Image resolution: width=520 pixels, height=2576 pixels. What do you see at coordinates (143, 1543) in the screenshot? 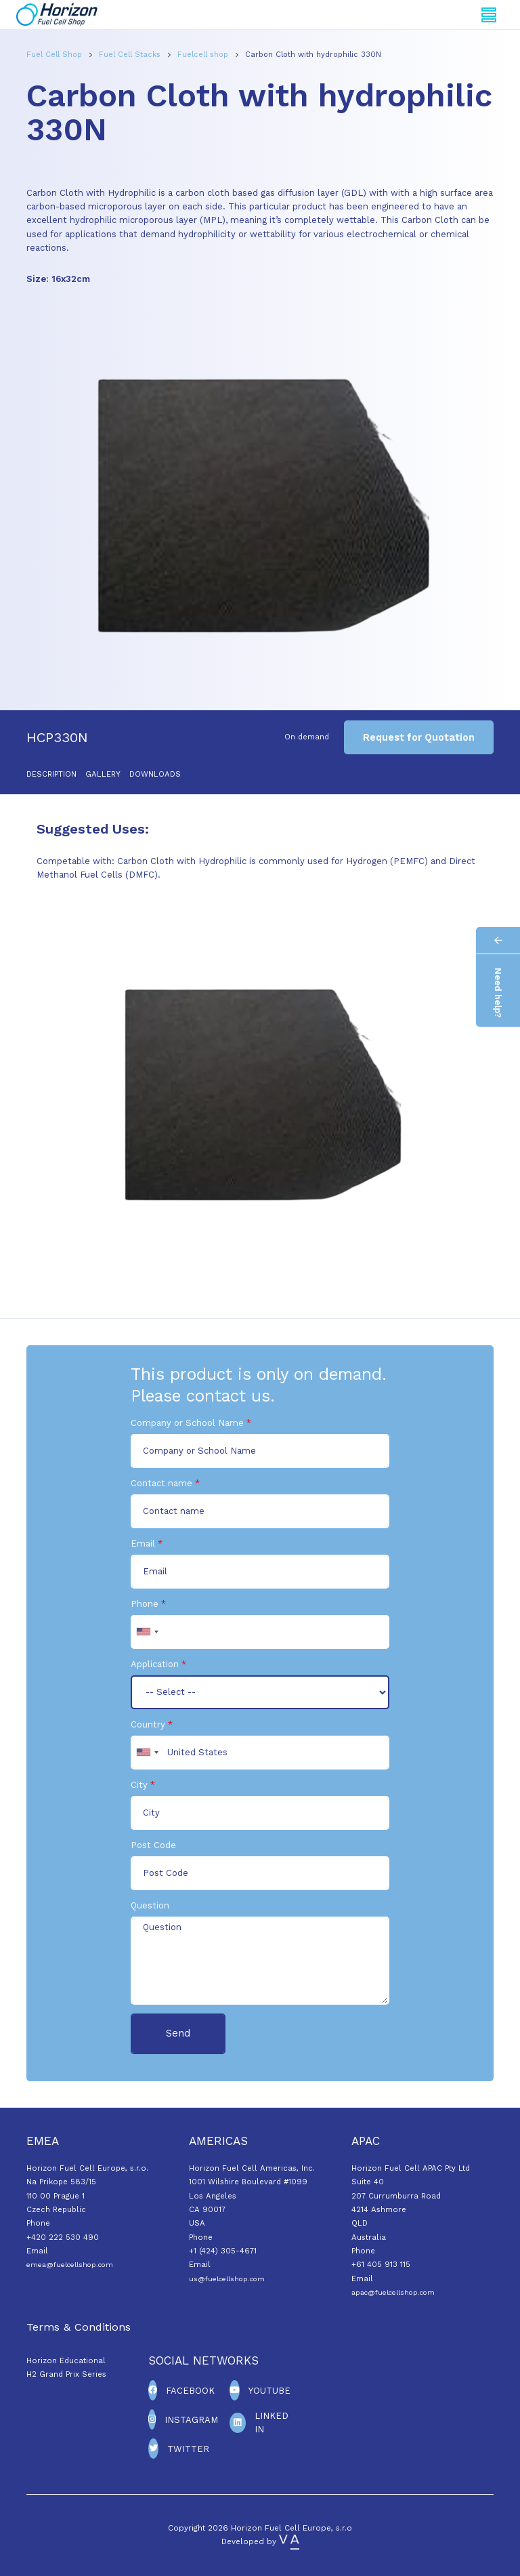
I see `Email` at bounding box center [143, 1543].